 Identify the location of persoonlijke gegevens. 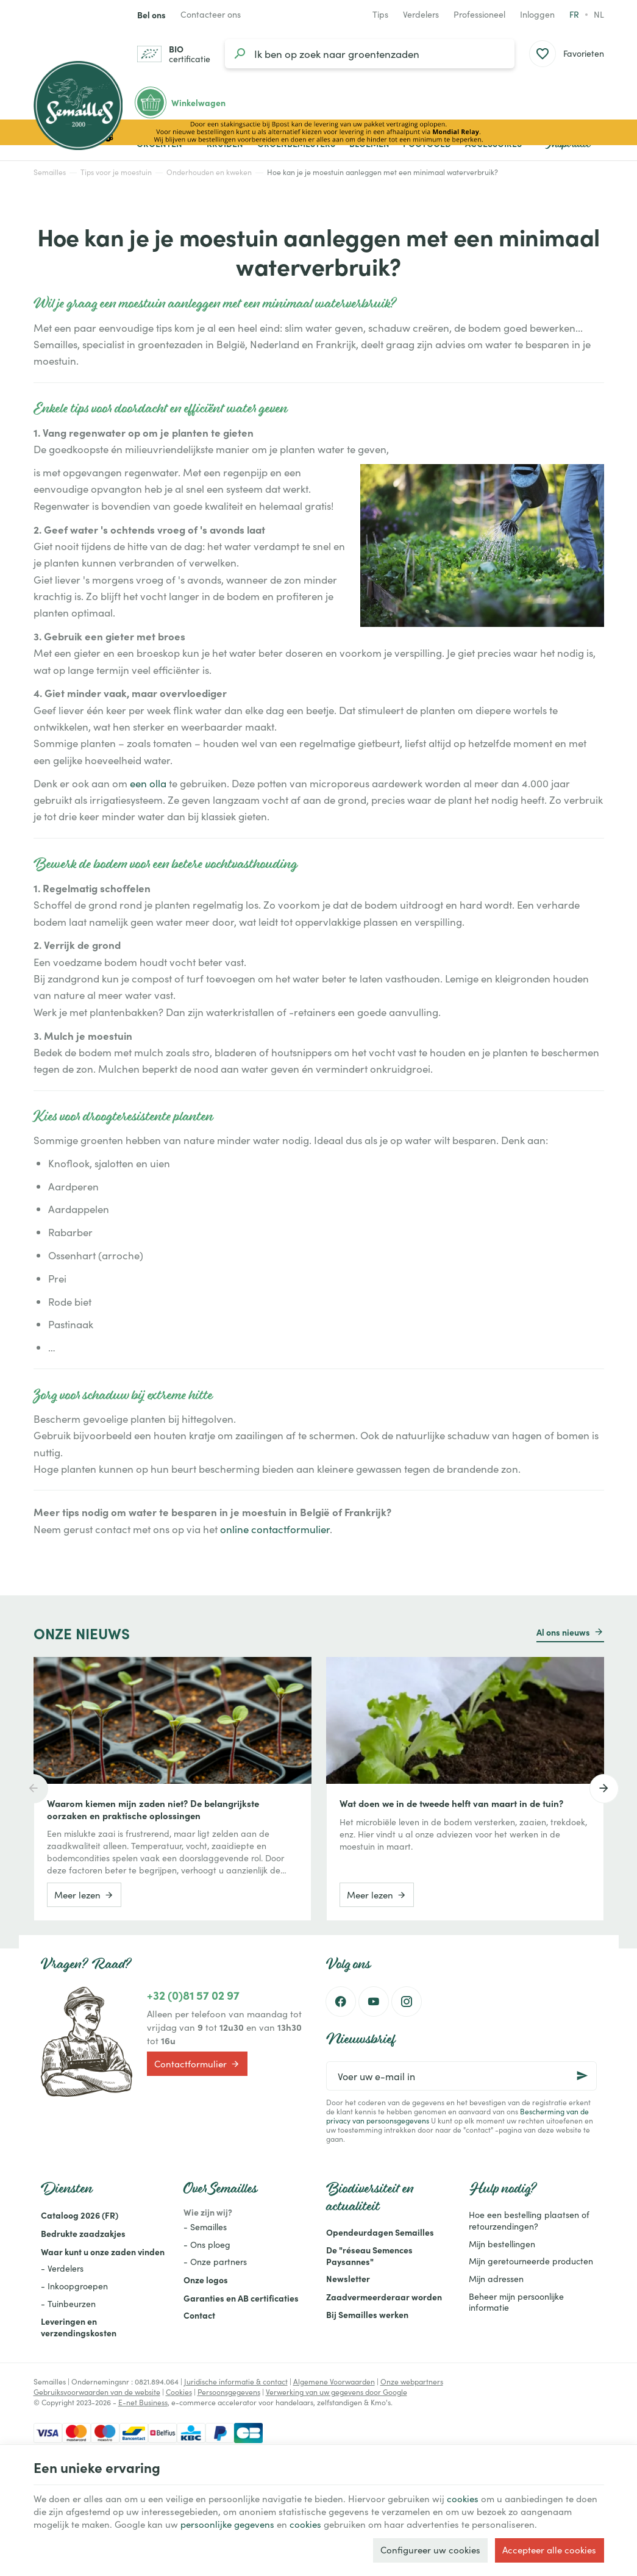
(227, 2524).